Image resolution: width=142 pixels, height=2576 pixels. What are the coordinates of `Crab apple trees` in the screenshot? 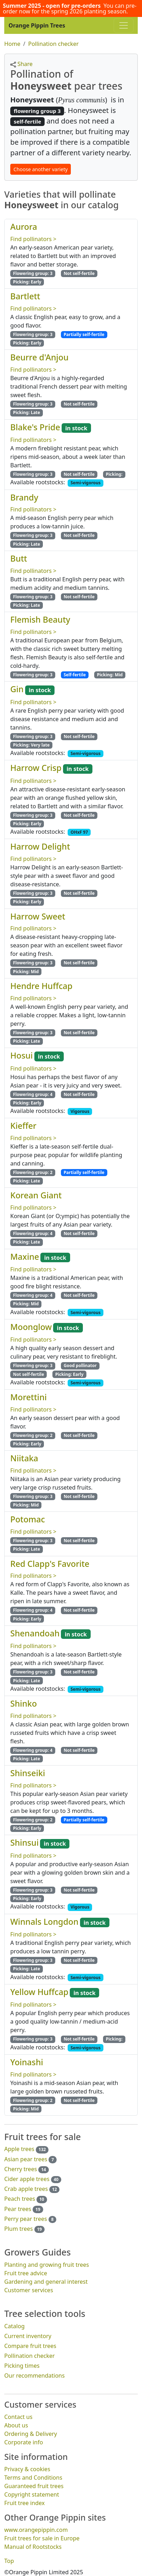 It's located at (26, 2189).